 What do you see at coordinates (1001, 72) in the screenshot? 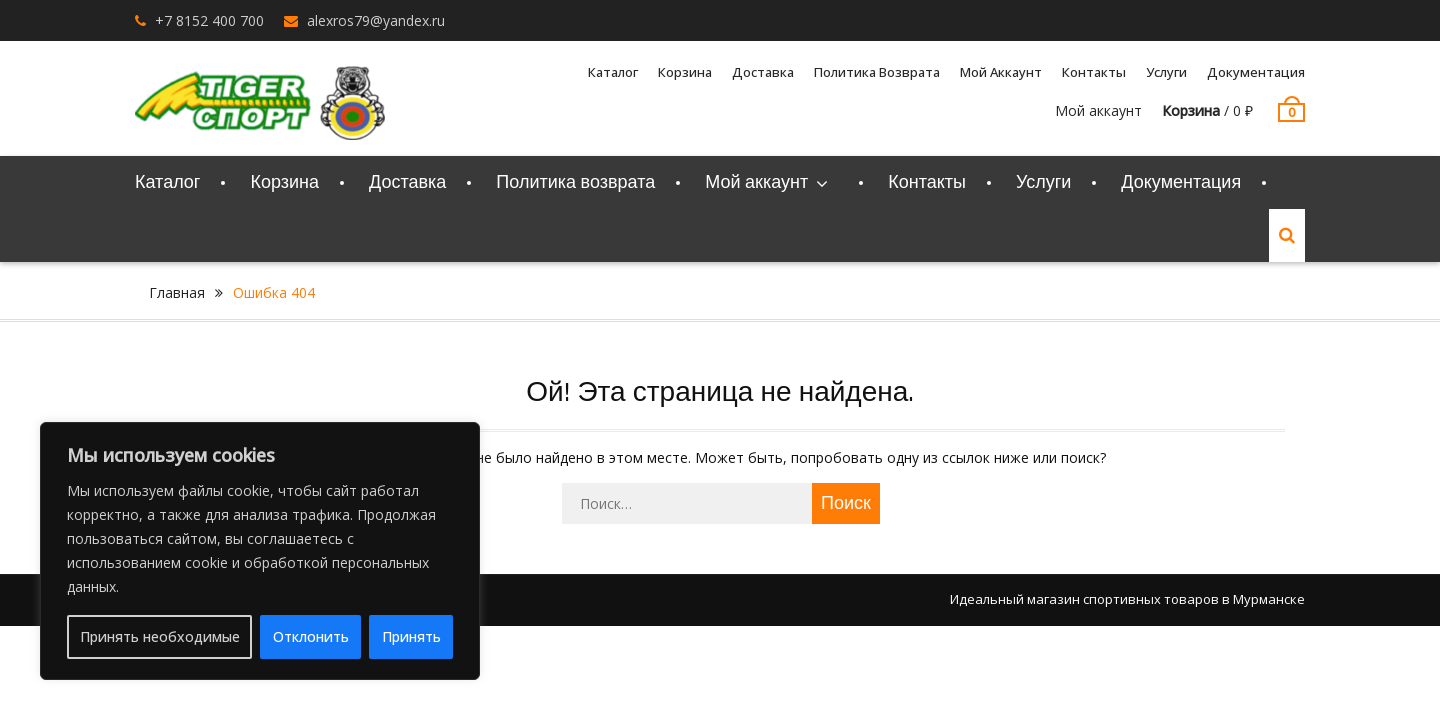
I see `Мой аккаунт` at bounding box center [1001, 72].